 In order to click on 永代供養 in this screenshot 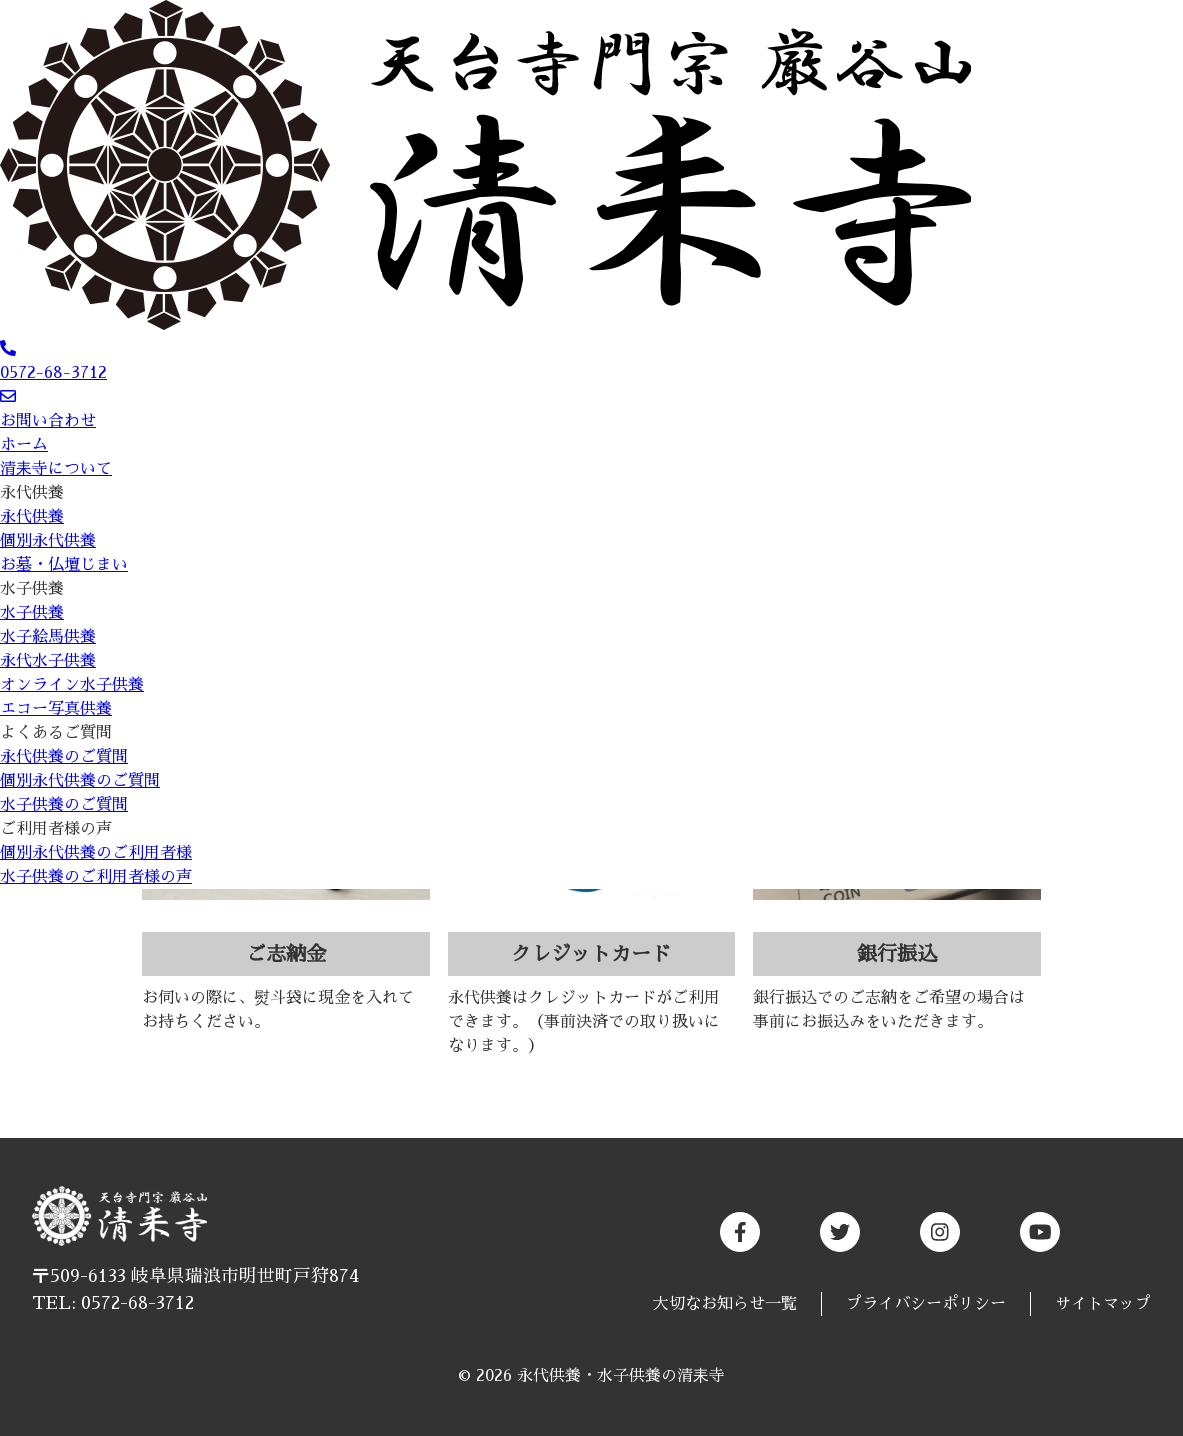, I will do `click(32, 493)`.